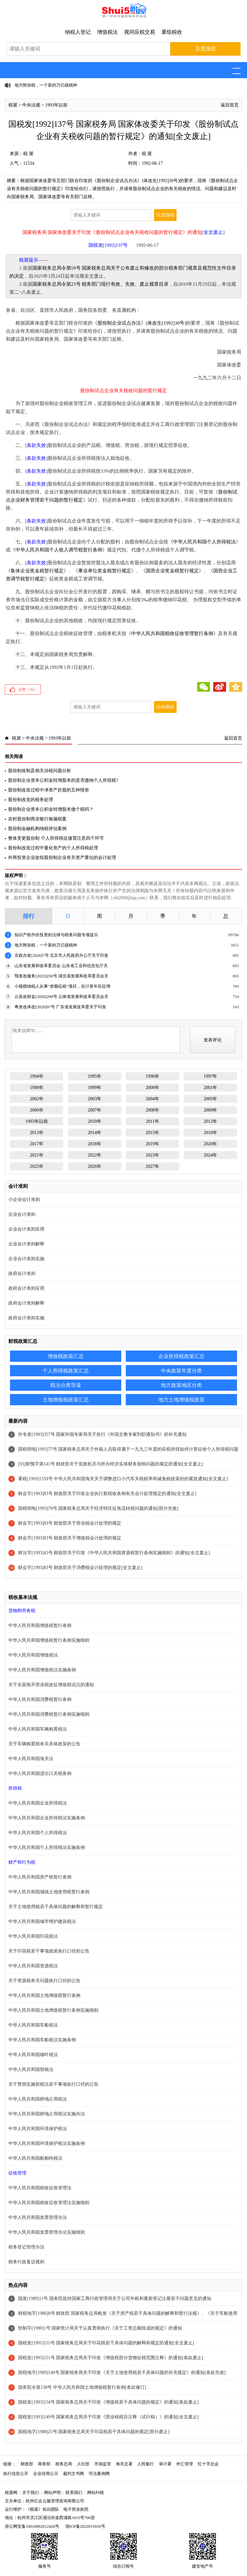 The height and width of the screenshot is (2576, 247). Describe the element at coordinates (52, 2492) in the screenshot. I see `网站声明` at that location.